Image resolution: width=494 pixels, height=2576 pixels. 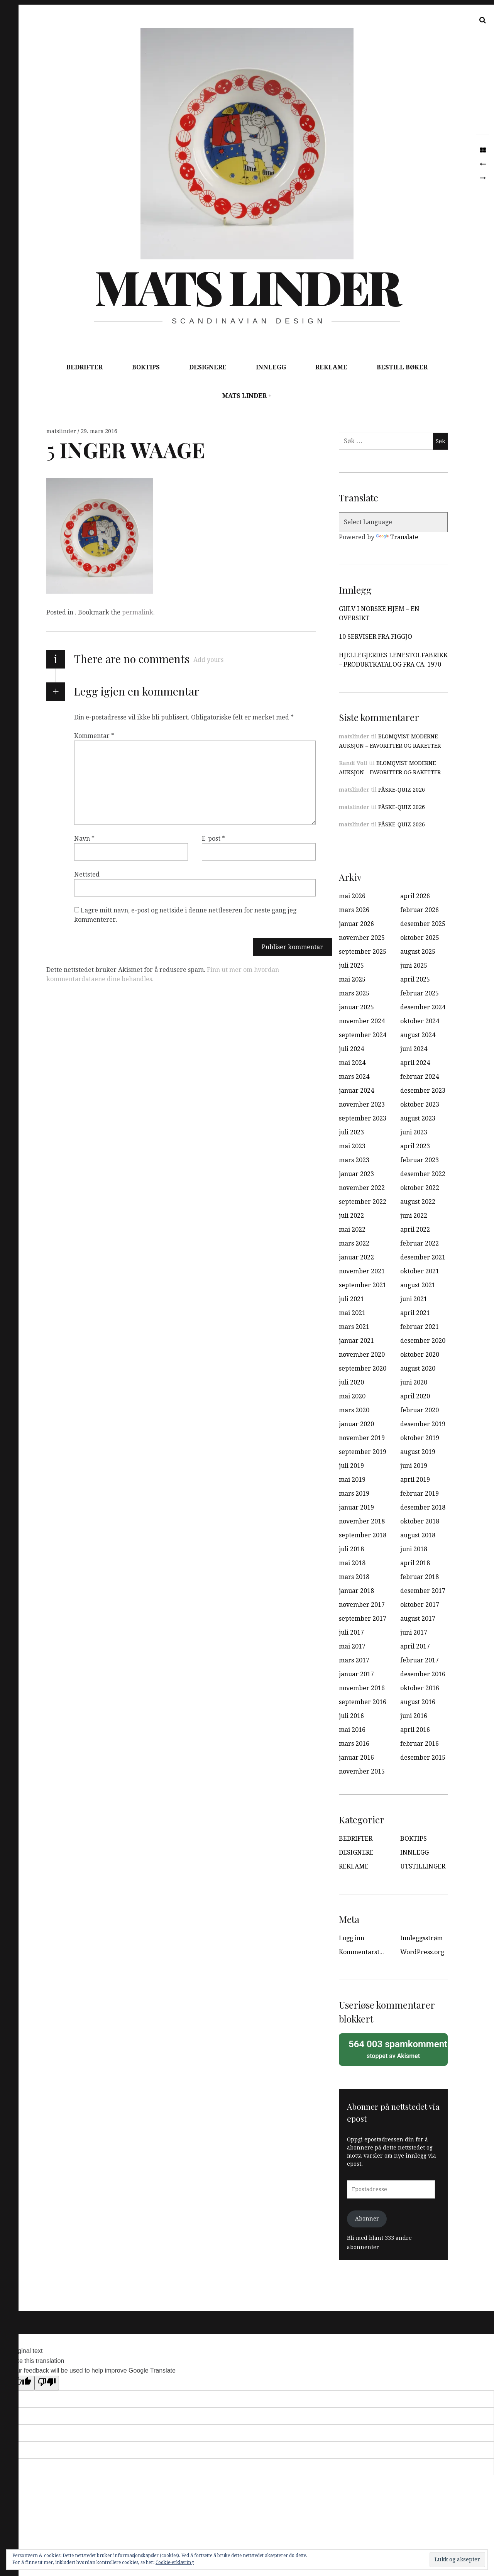 What do you see at coordinates (413, 1549) in the screenshot?
I see `juni 2018` at bounding box center [413, 1549].